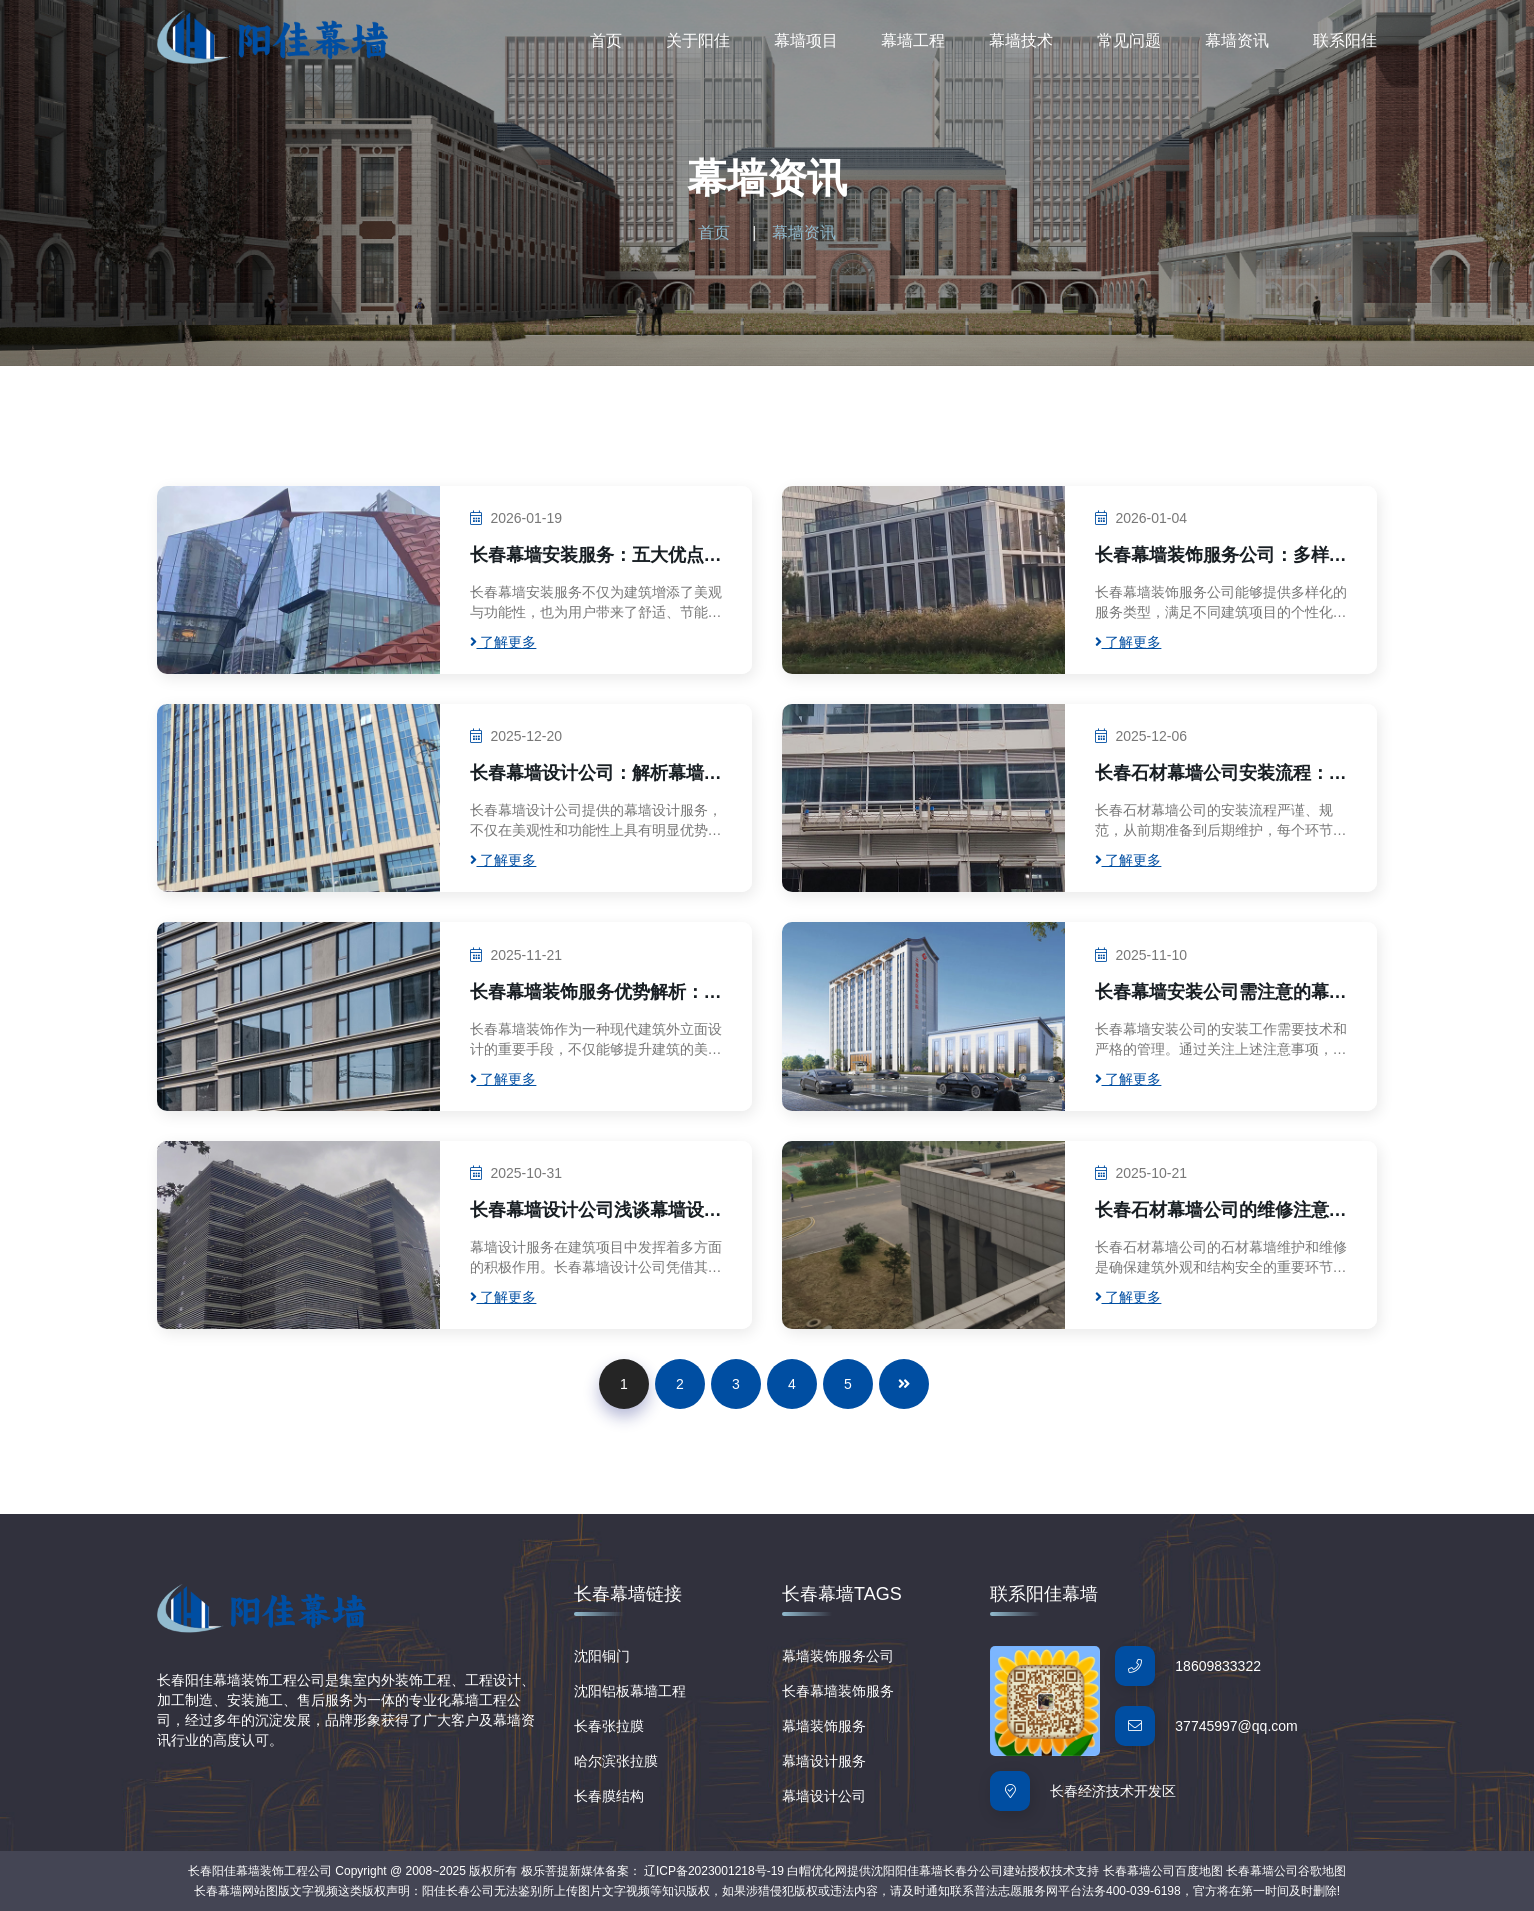 Image resolution: width=1534 pixels, height=1911 pixels. What do you see at coordinates (609, 1726) in the screenshot?
I see `长春张拉膜` at bounding box center [609, 1726].